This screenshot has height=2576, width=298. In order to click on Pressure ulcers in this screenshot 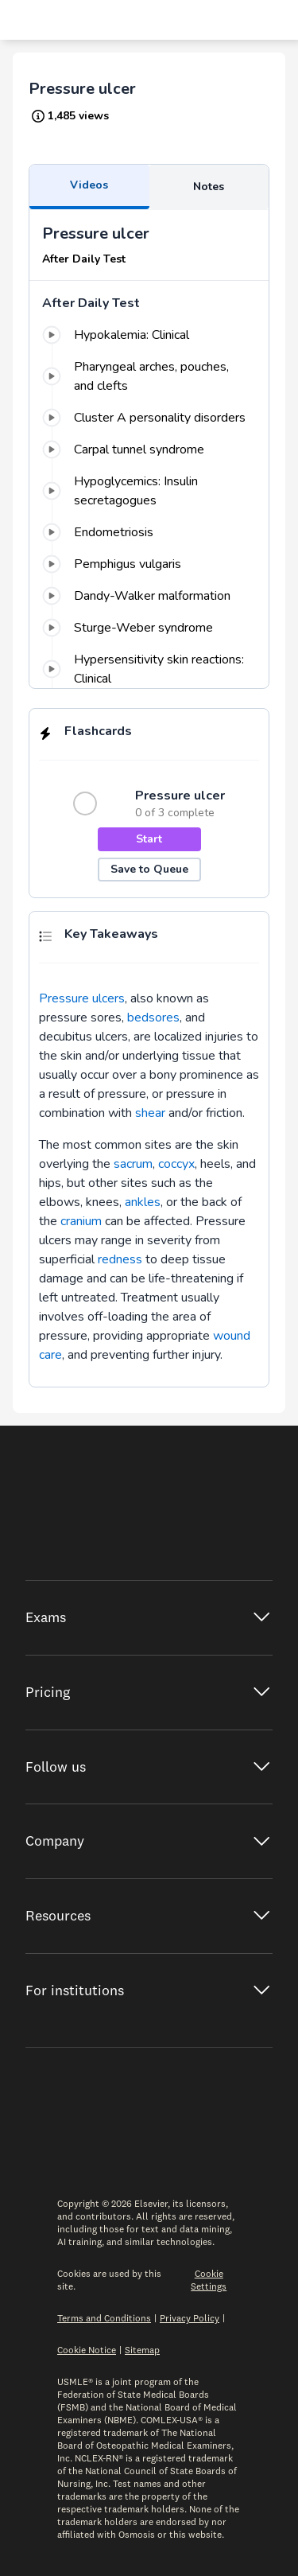, I will do `click(82, 998)`.